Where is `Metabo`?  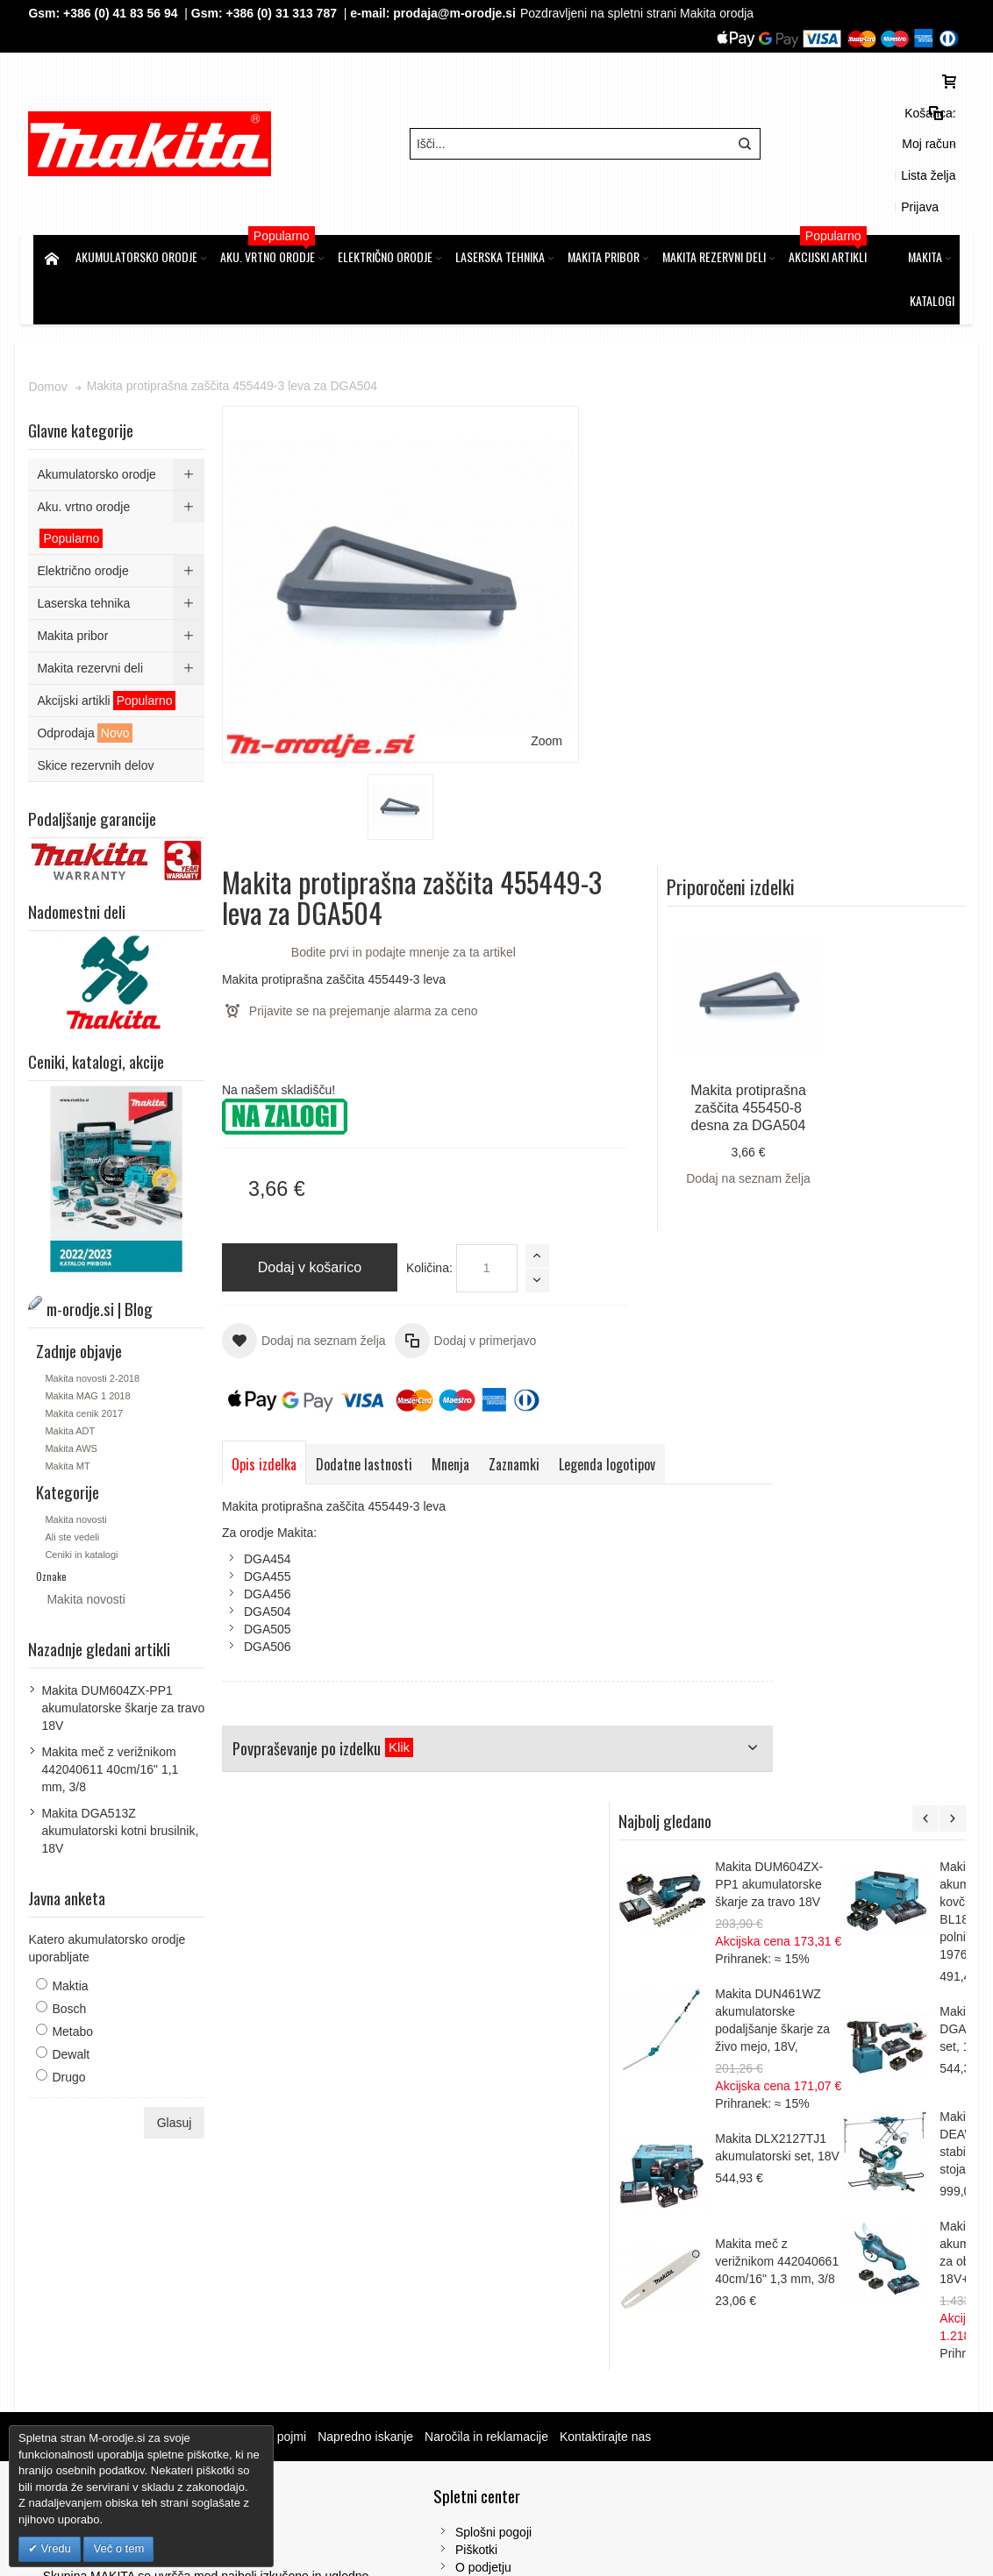 Metabo is located at coordinates (77, 1952).